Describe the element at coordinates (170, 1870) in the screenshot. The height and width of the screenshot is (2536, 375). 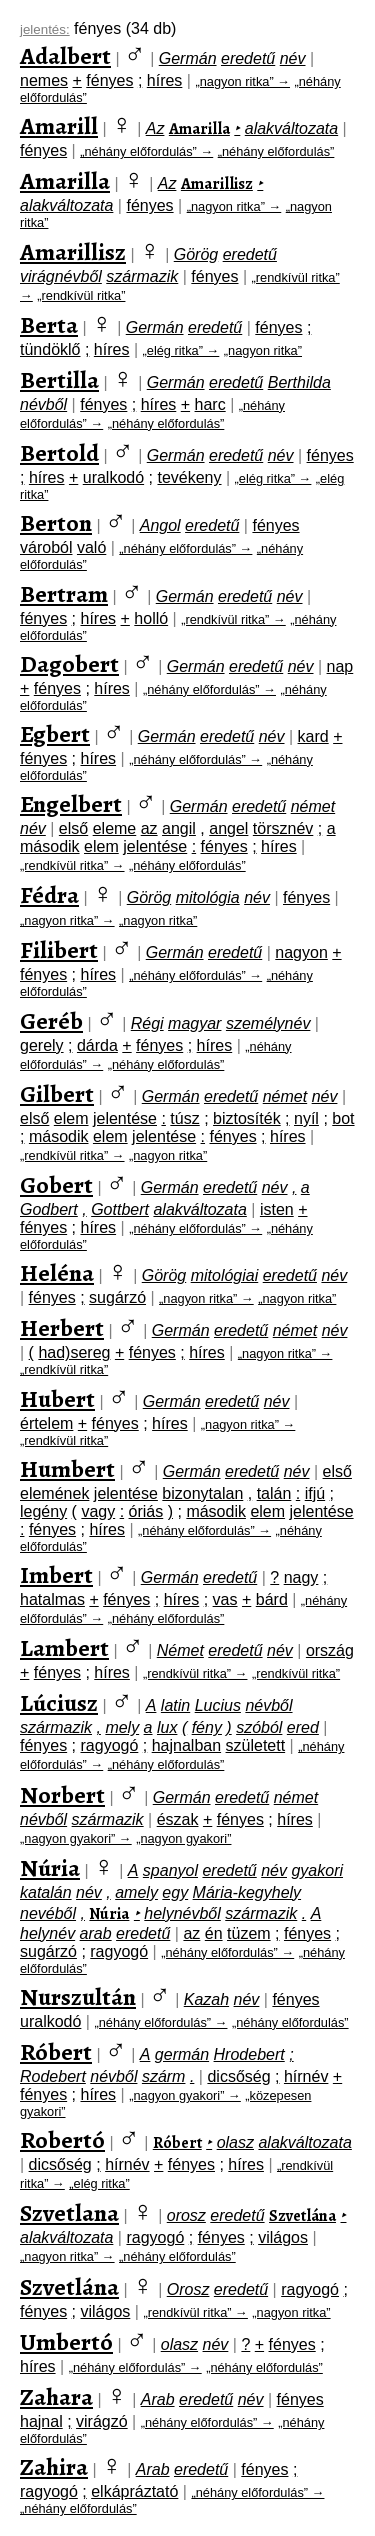
I see `spanyol` at that location.